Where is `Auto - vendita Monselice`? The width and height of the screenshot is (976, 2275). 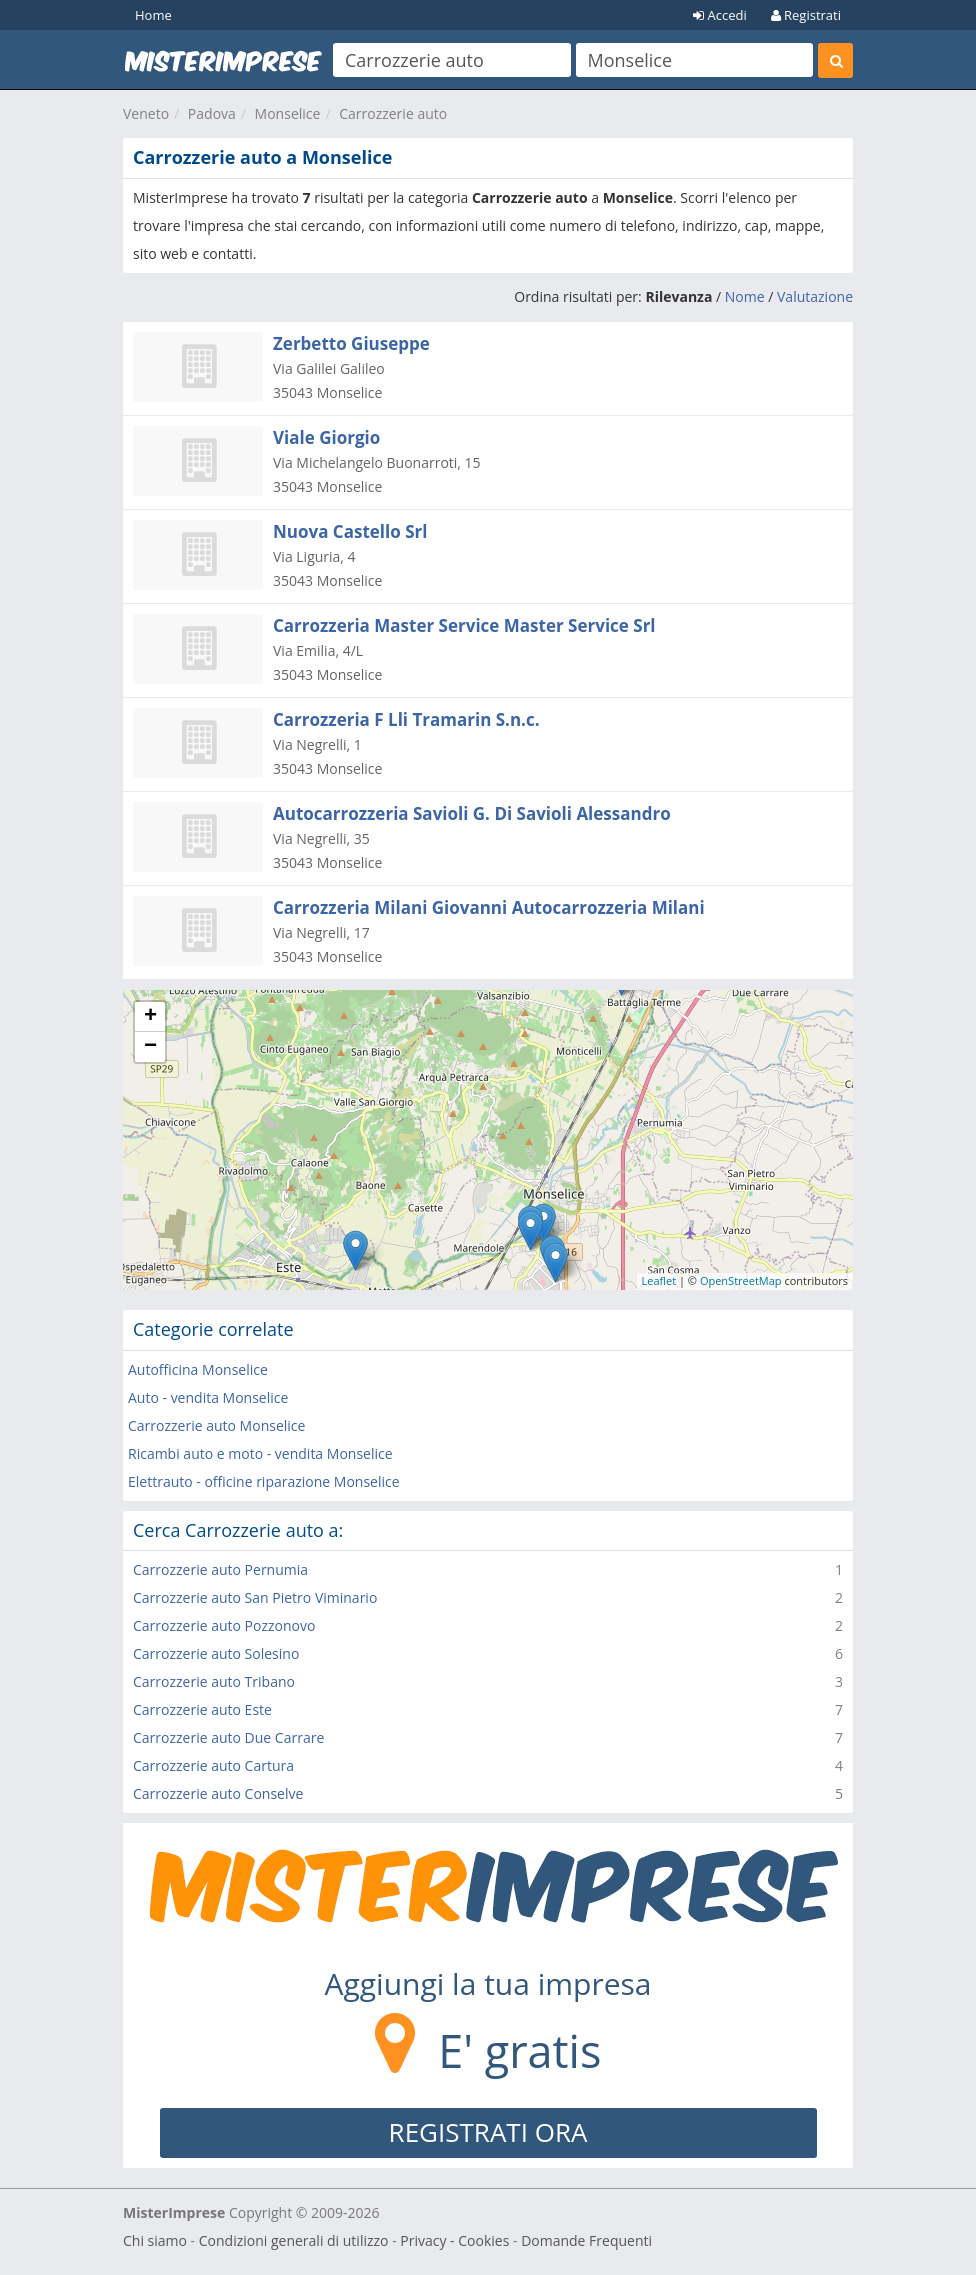 Auto - vendita Monselice is located at coordinates (208, 1397).